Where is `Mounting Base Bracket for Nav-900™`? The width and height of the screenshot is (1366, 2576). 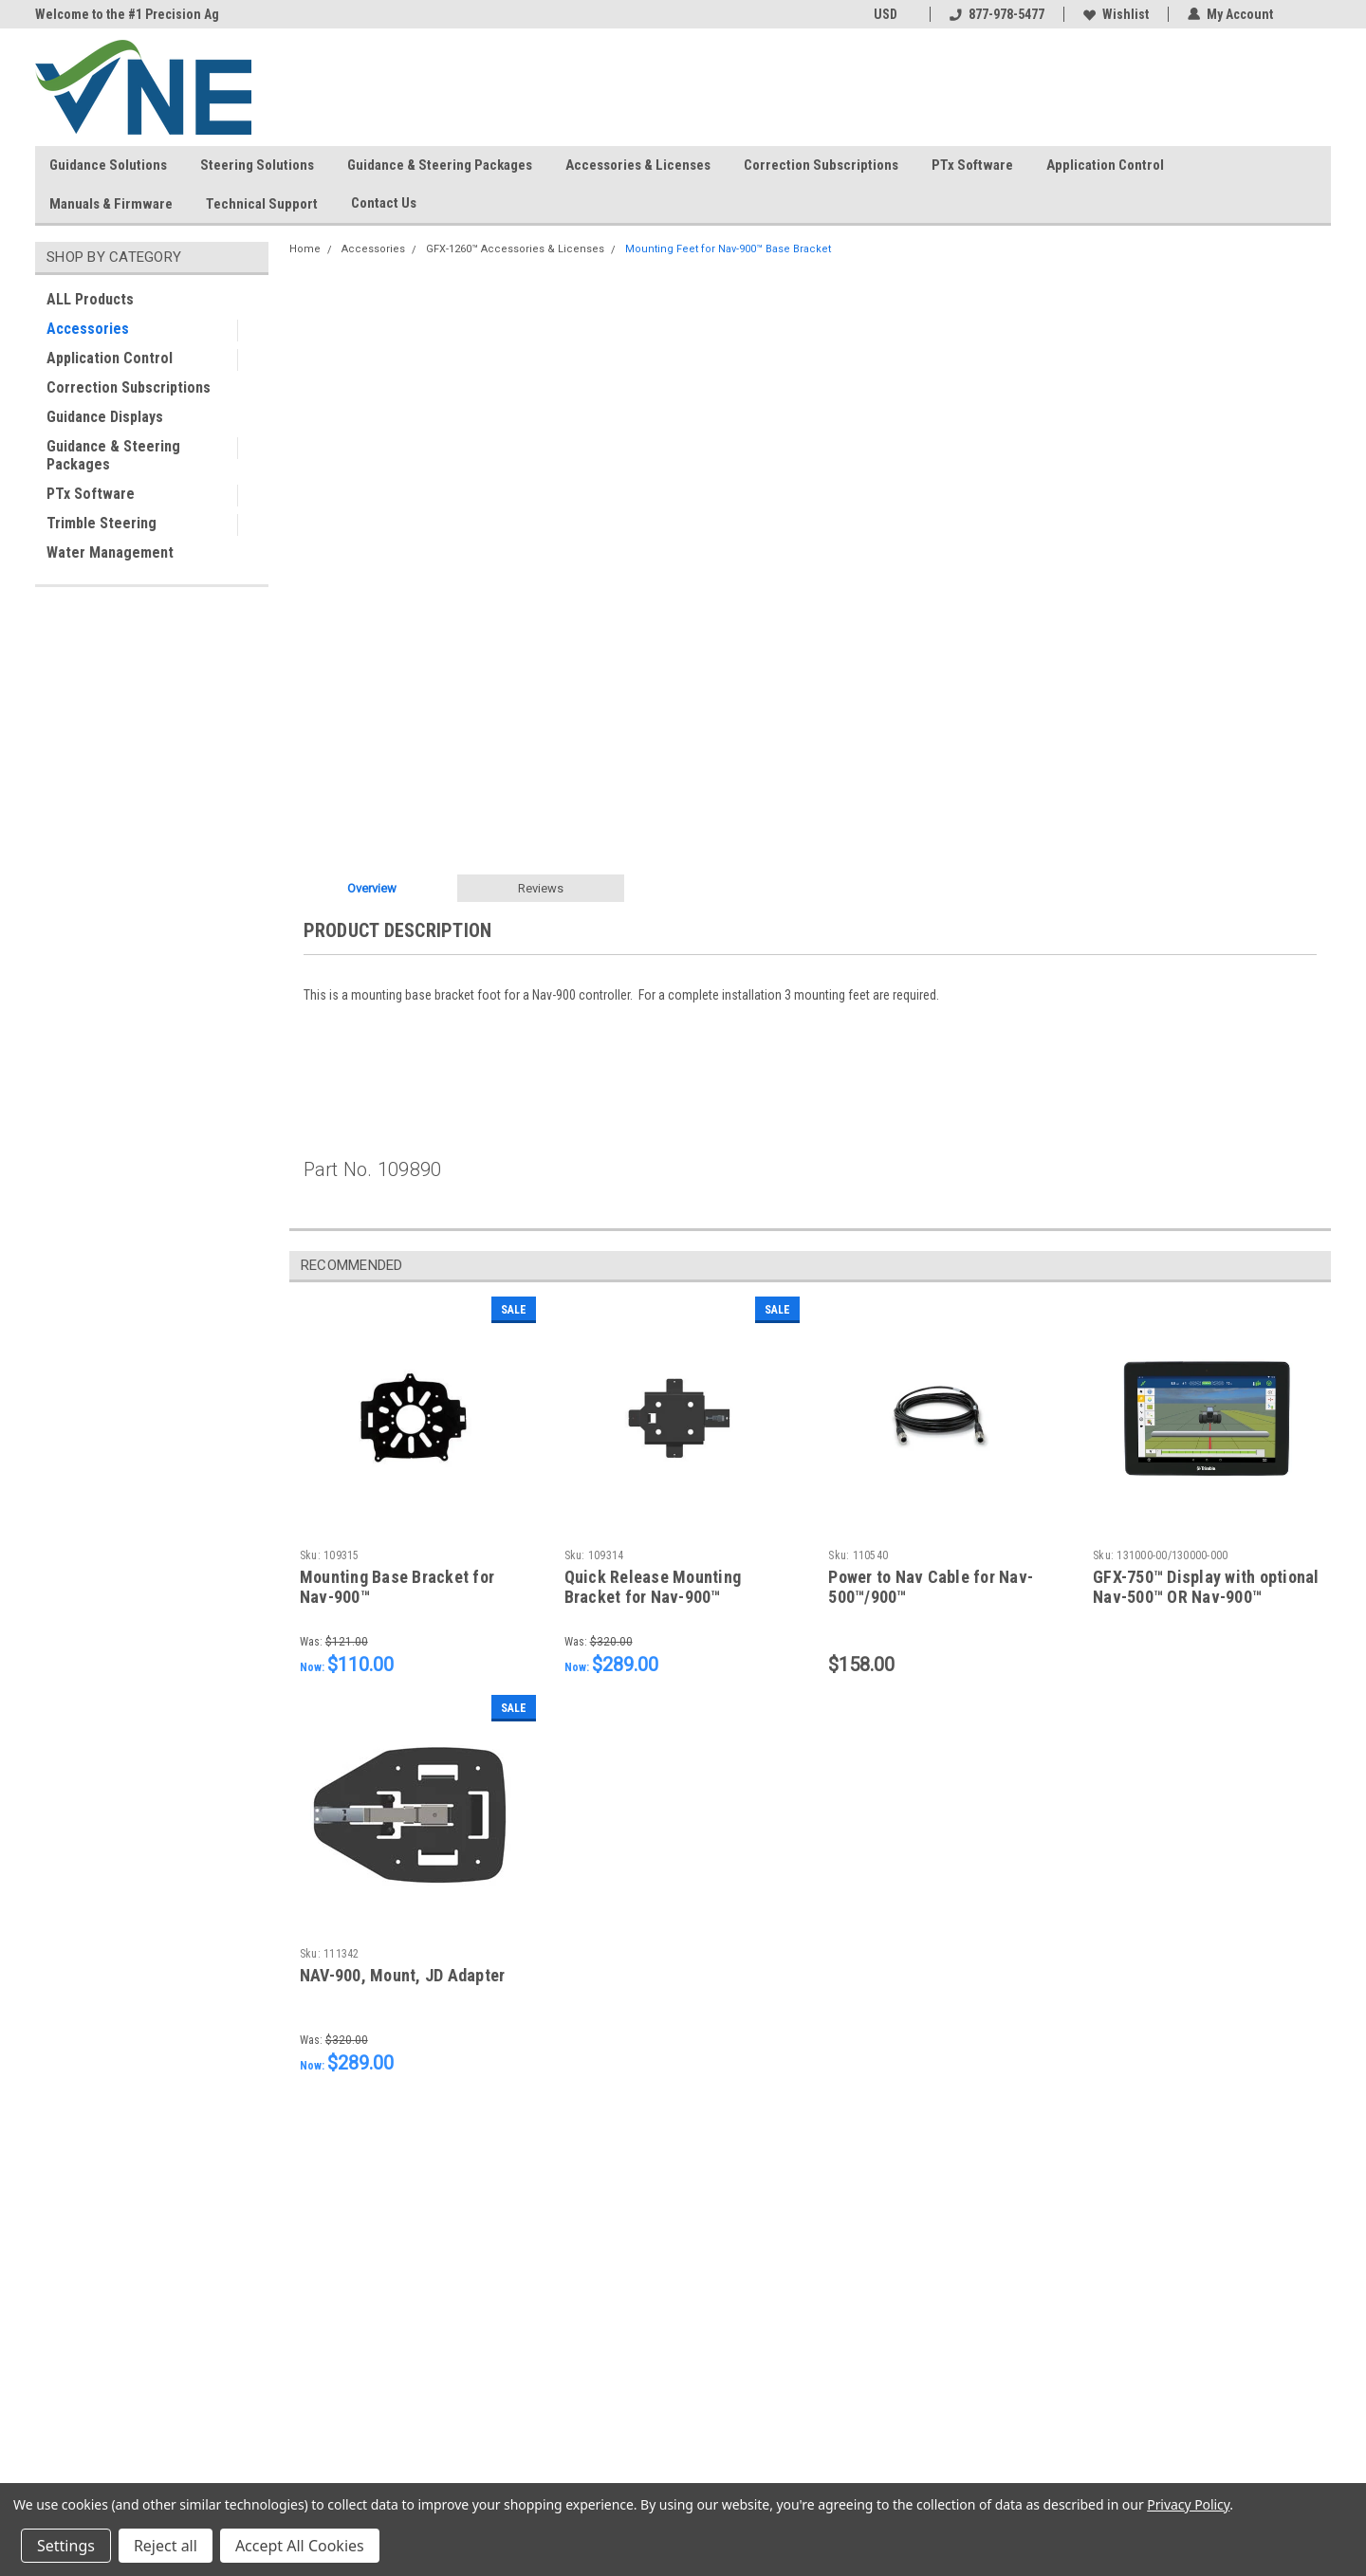 Mounting Base Bracket for Nav-900™ is located at coordinates (397, 1587).